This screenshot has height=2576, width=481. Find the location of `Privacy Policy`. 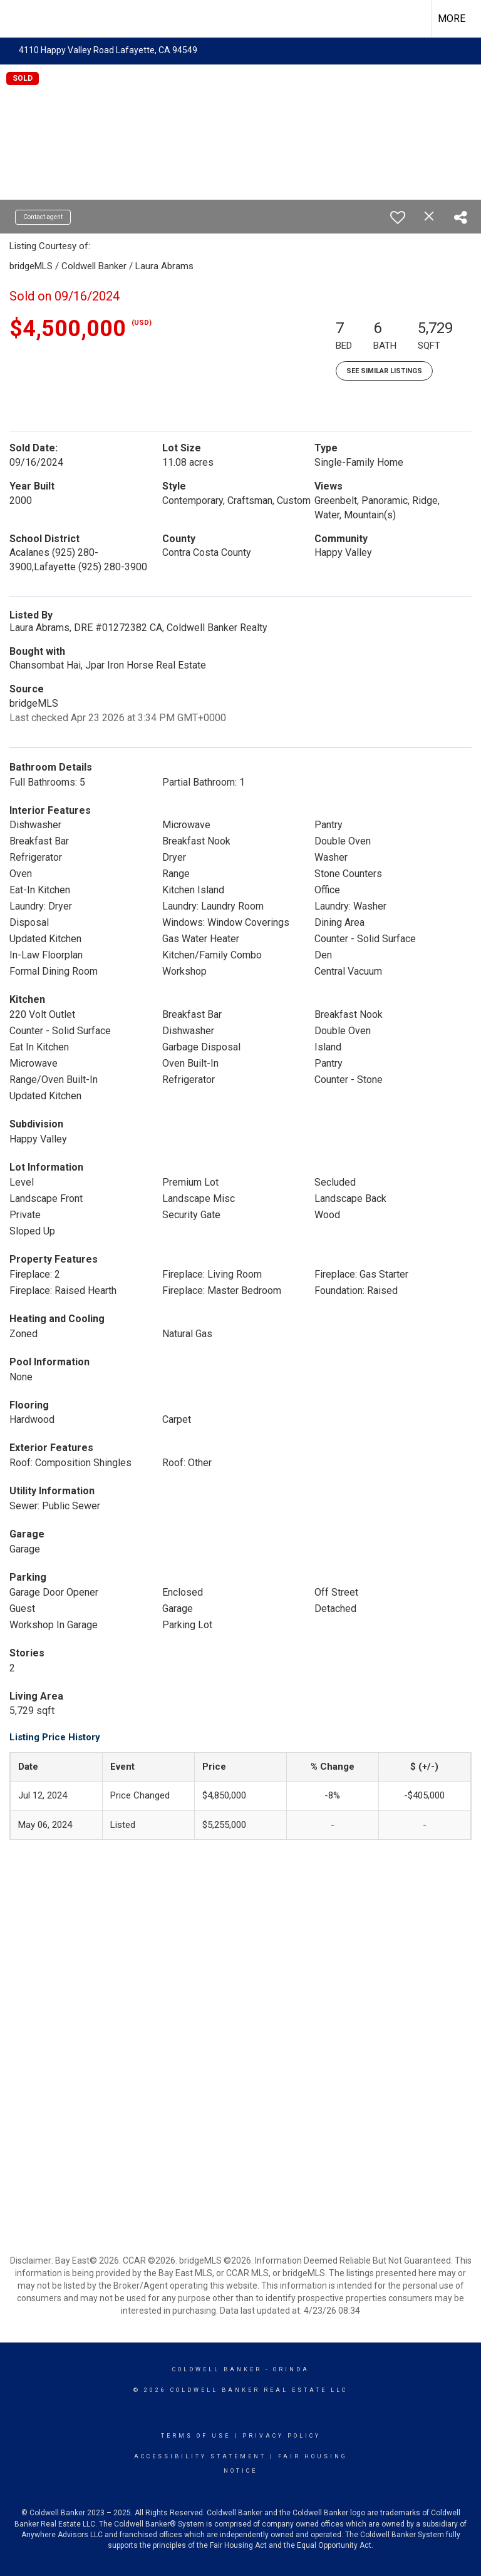

Privacy Policy is located at coordinates (281, 2436).